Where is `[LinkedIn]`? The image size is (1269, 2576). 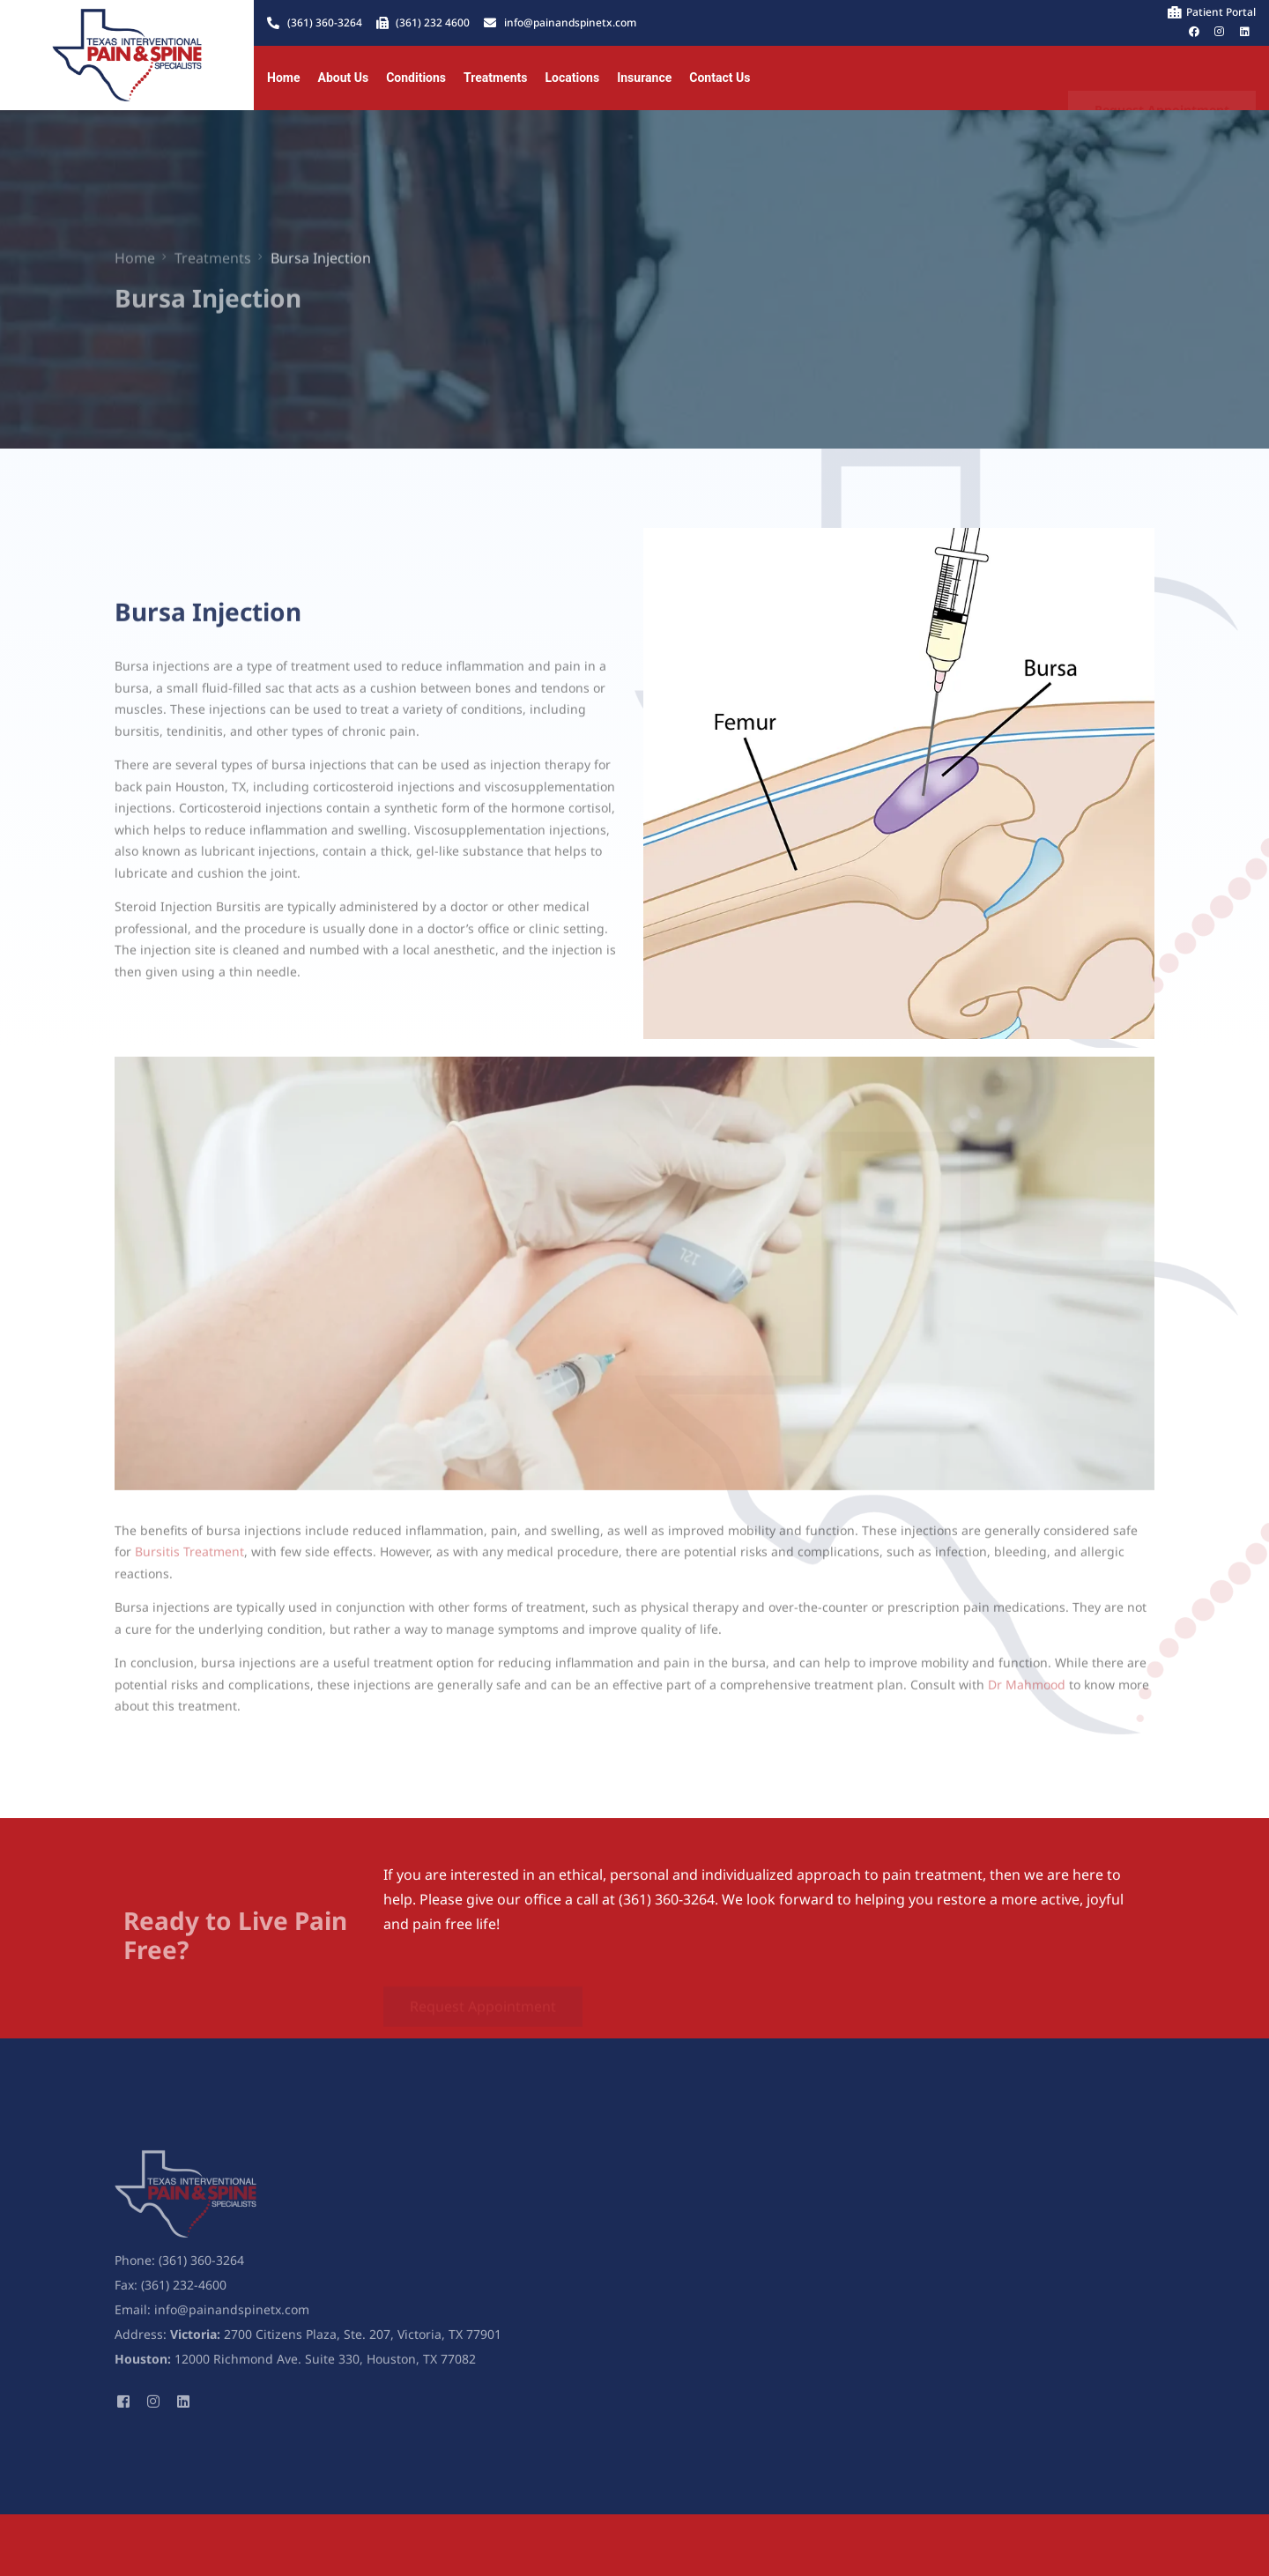 [LinkedIn] is located at coordinates (183, 2410).